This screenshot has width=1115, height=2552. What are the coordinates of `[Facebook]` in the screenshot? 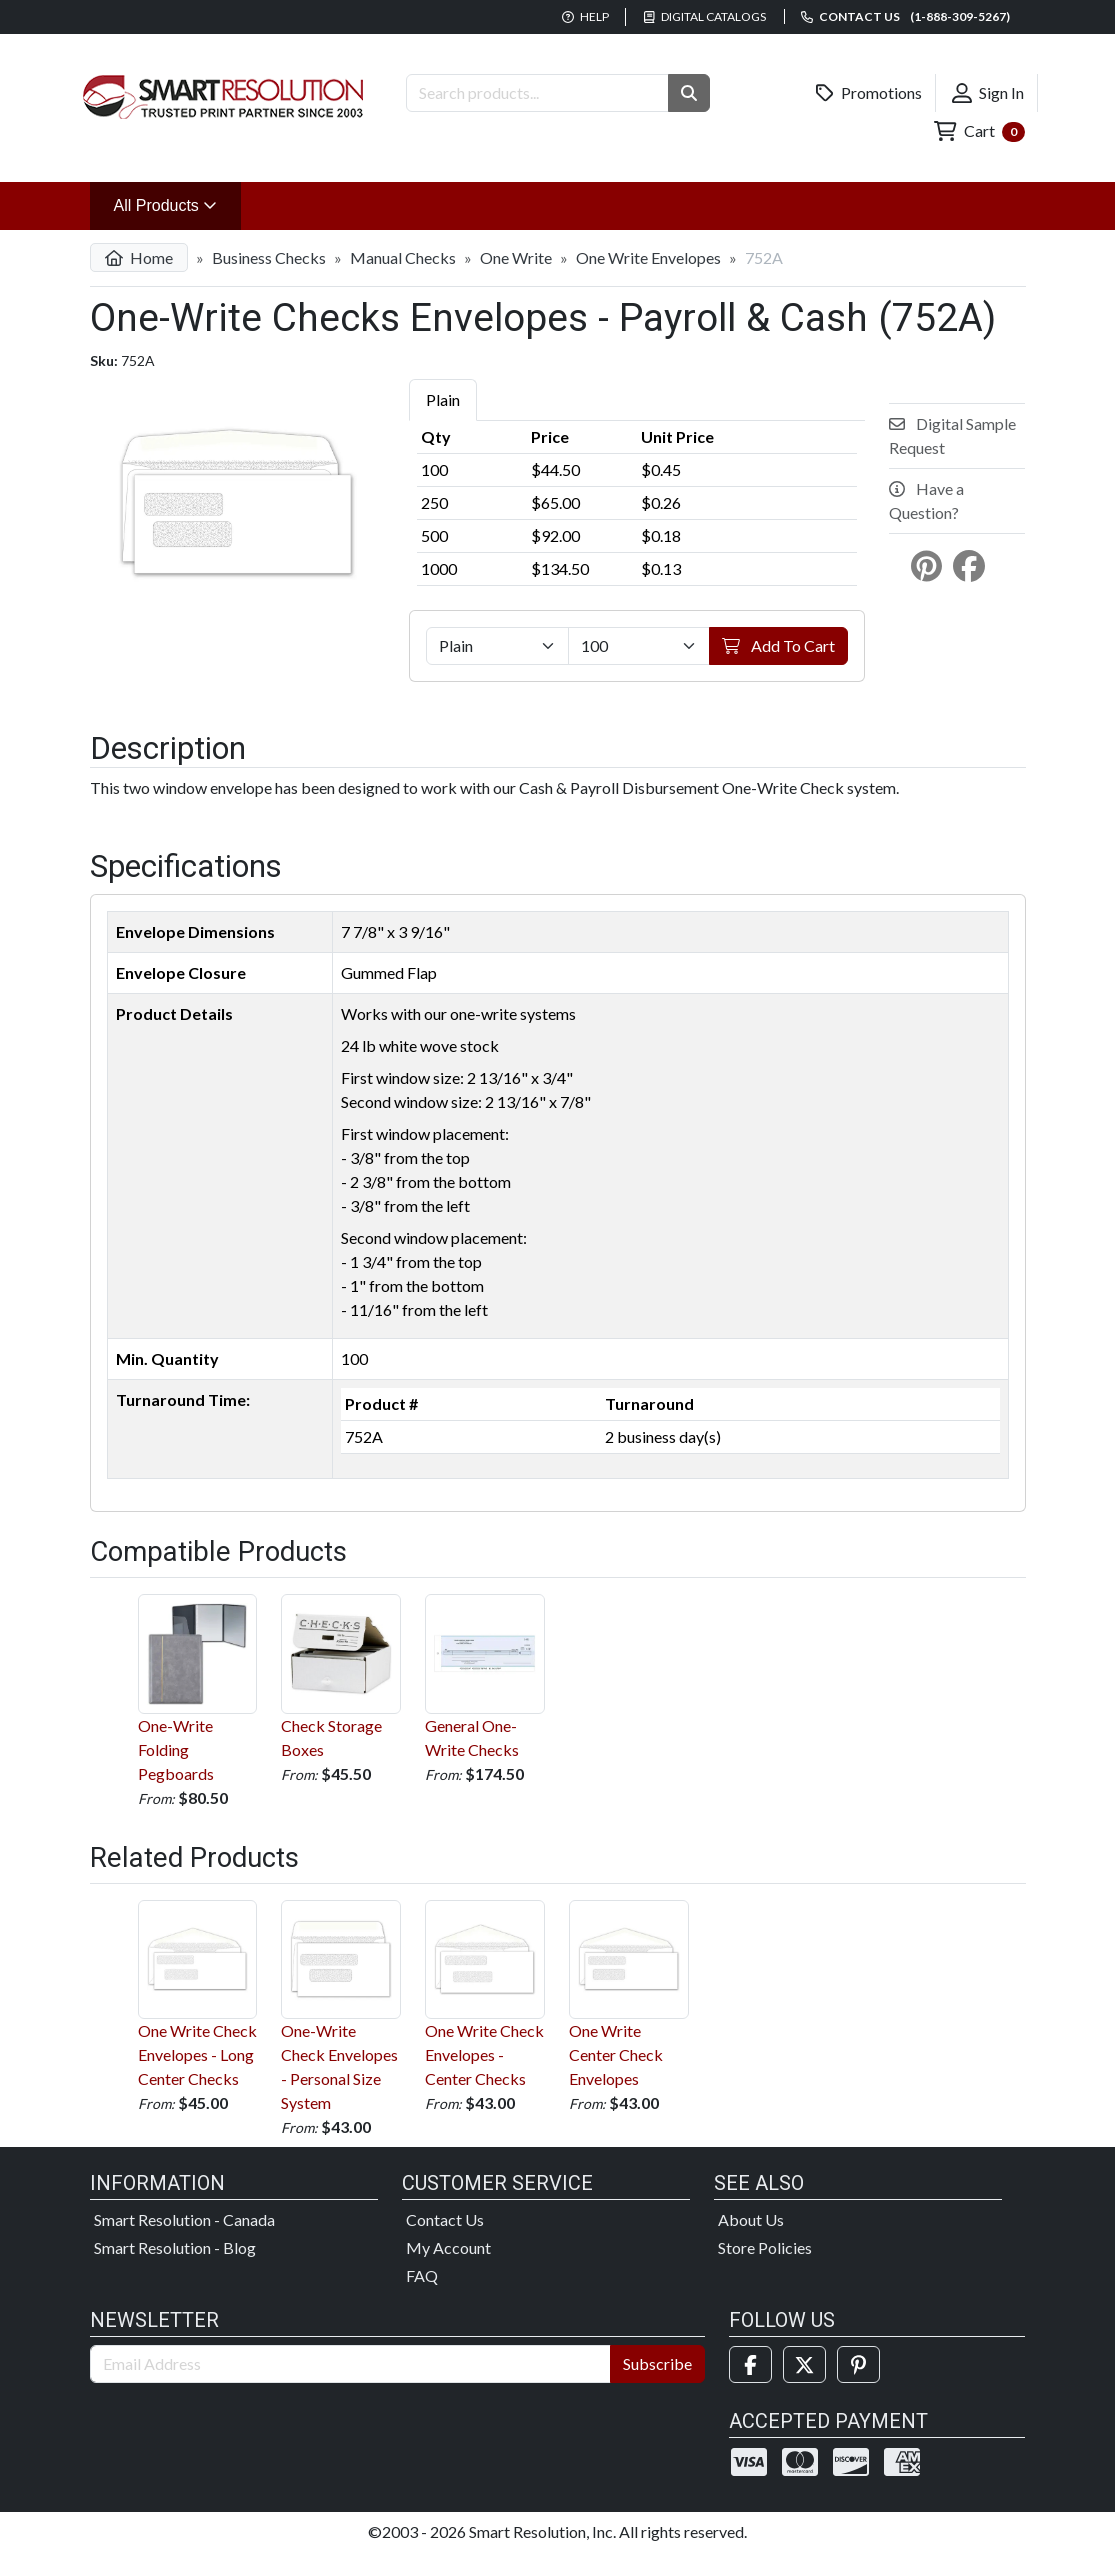 It's located at (750, 2364).